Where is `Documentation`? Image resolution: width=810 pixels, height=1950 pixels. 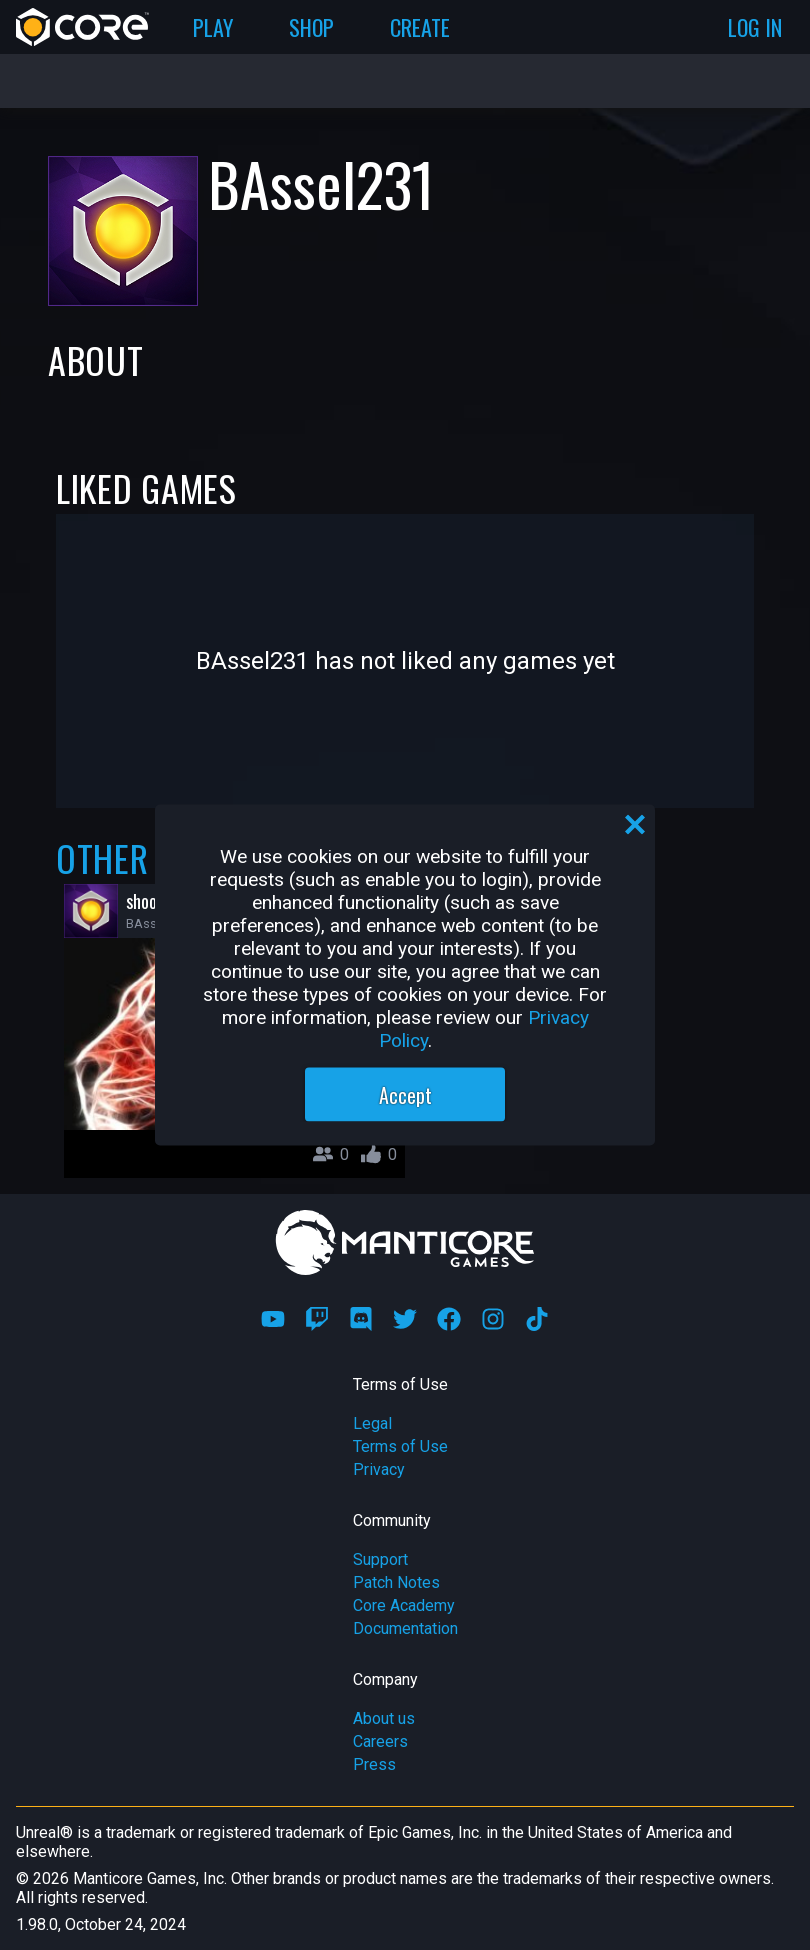 Documentation is located at coordinates (405, 1628).